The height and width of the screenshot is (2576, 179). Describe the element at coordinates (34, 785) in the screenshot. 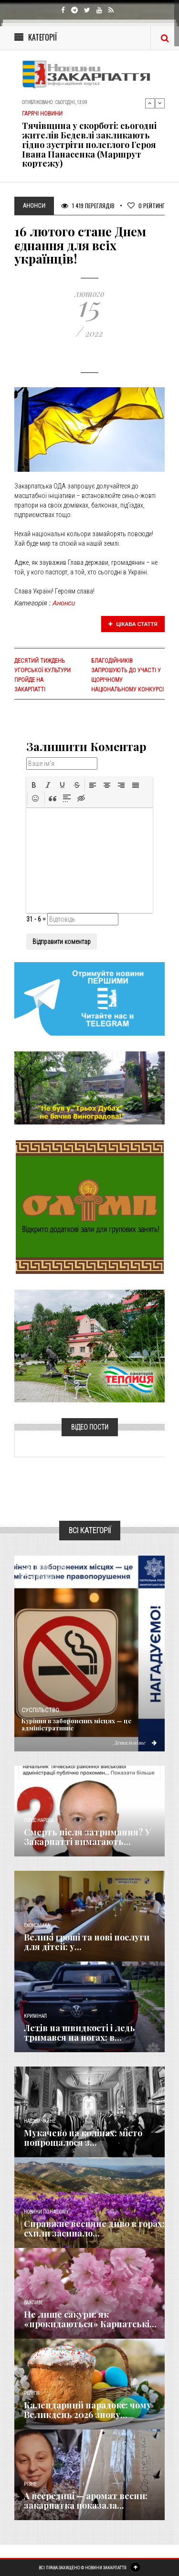

I see `[presentation]` at that location.